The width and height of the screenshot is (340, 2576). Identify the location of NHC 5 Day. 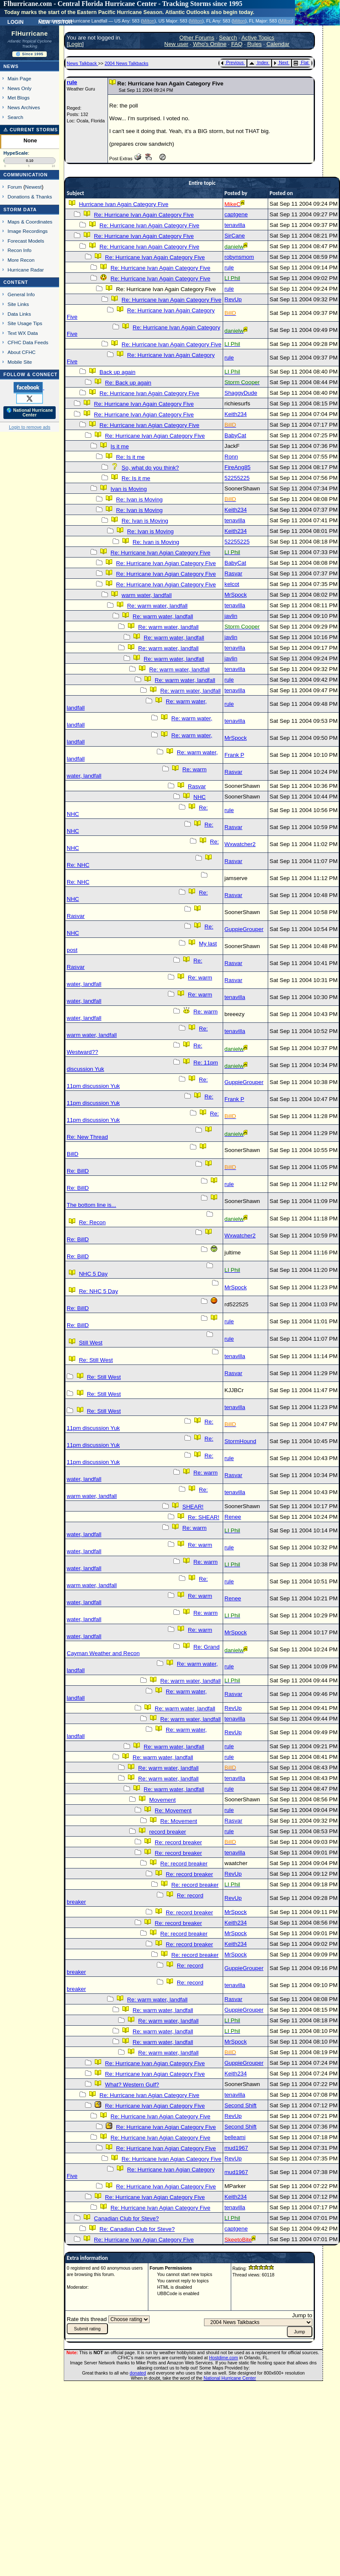
(93, 1274).